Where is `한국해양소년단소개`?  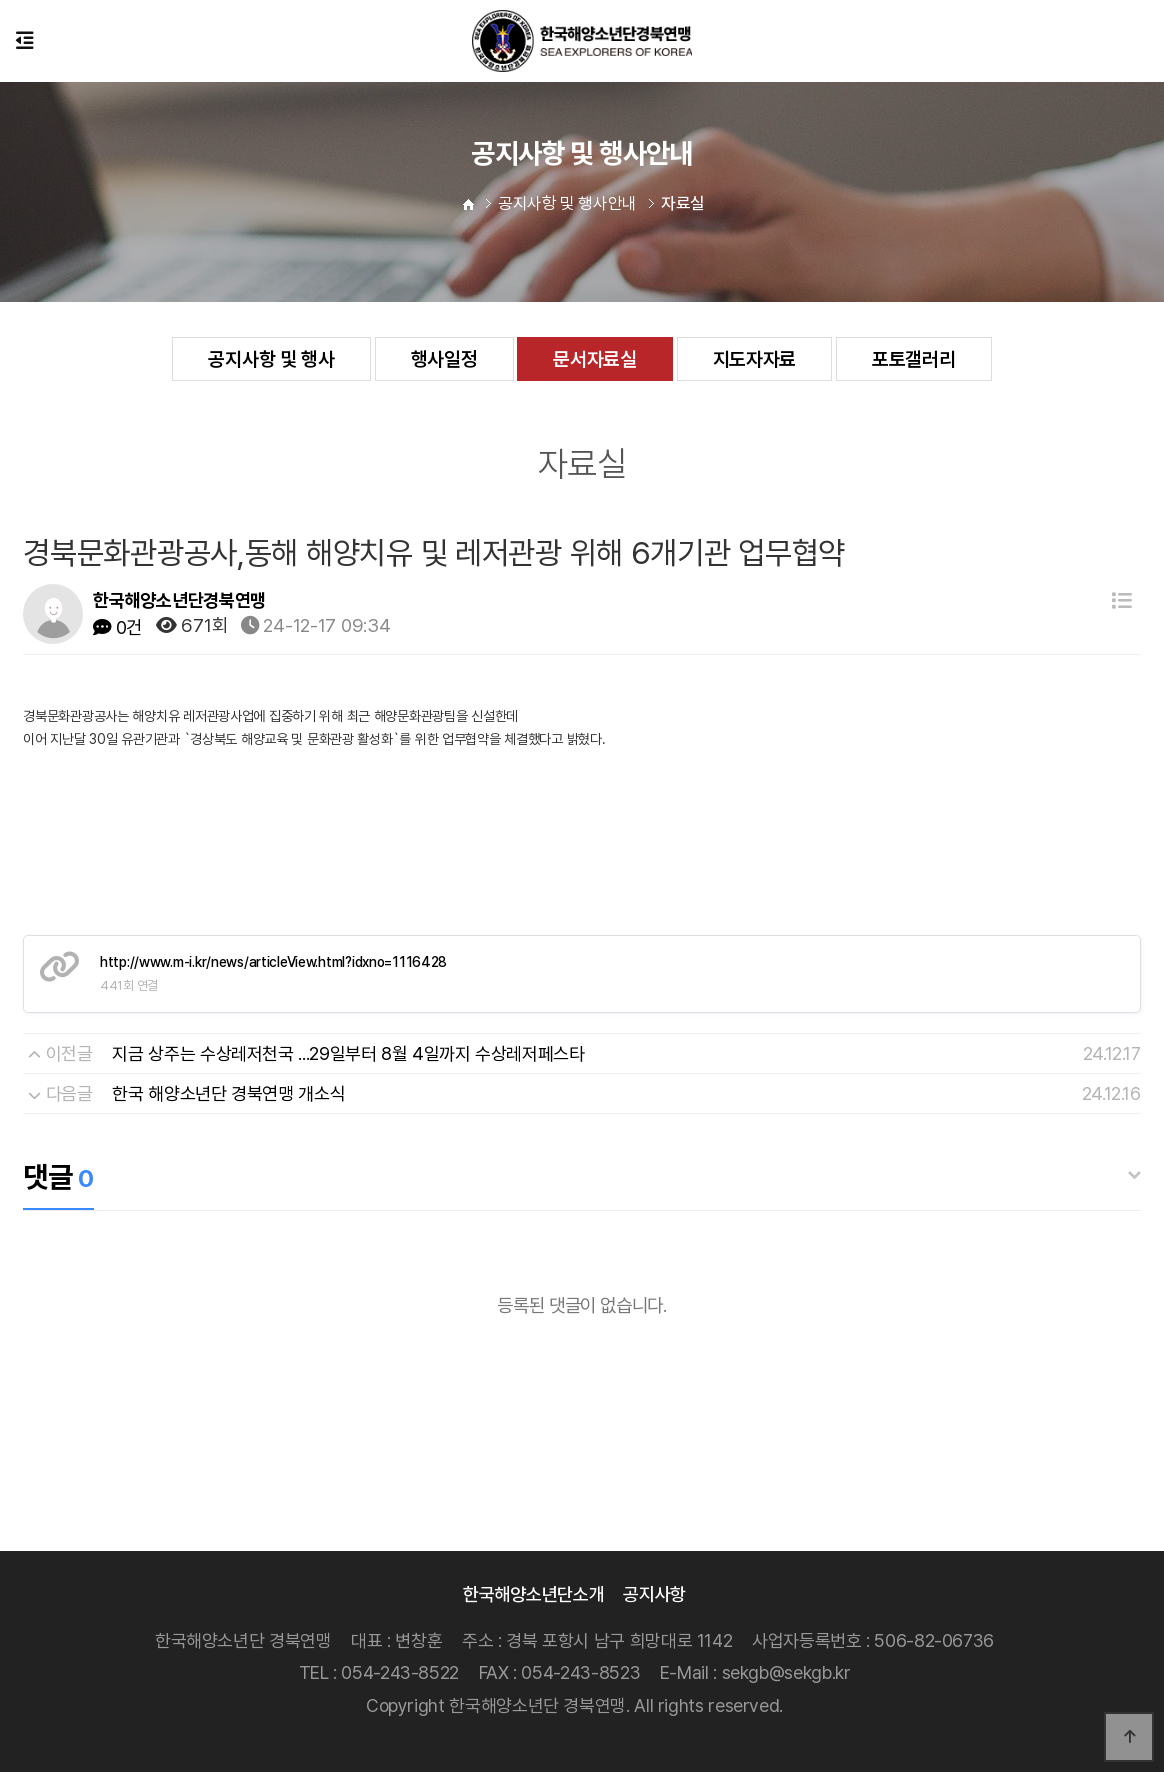
한국해양소년단소개 is located at coordinates (533, 1594).